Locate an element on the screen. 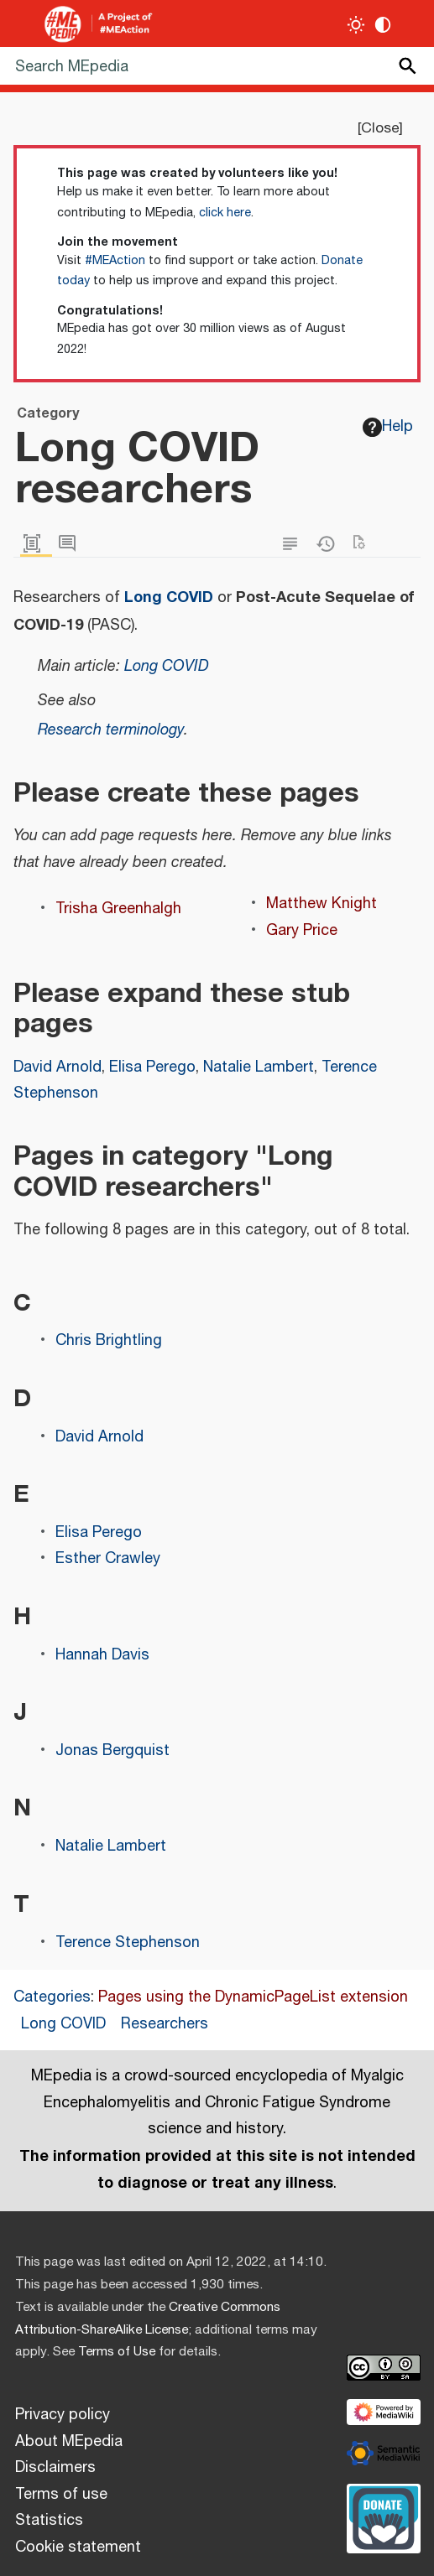 This screenshot has width=434, height=2576. [Donate] is located at coordinates (384, 2516).